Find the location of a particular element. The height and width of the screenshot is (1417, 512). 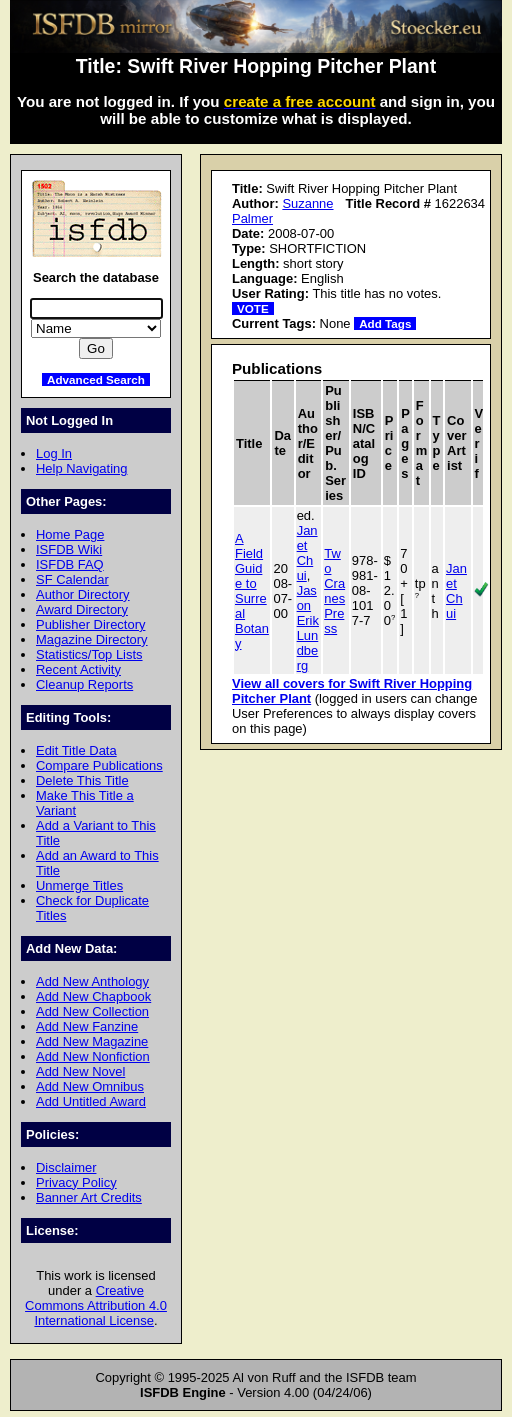

Add New Novel is located at coordinates (80, 1071).